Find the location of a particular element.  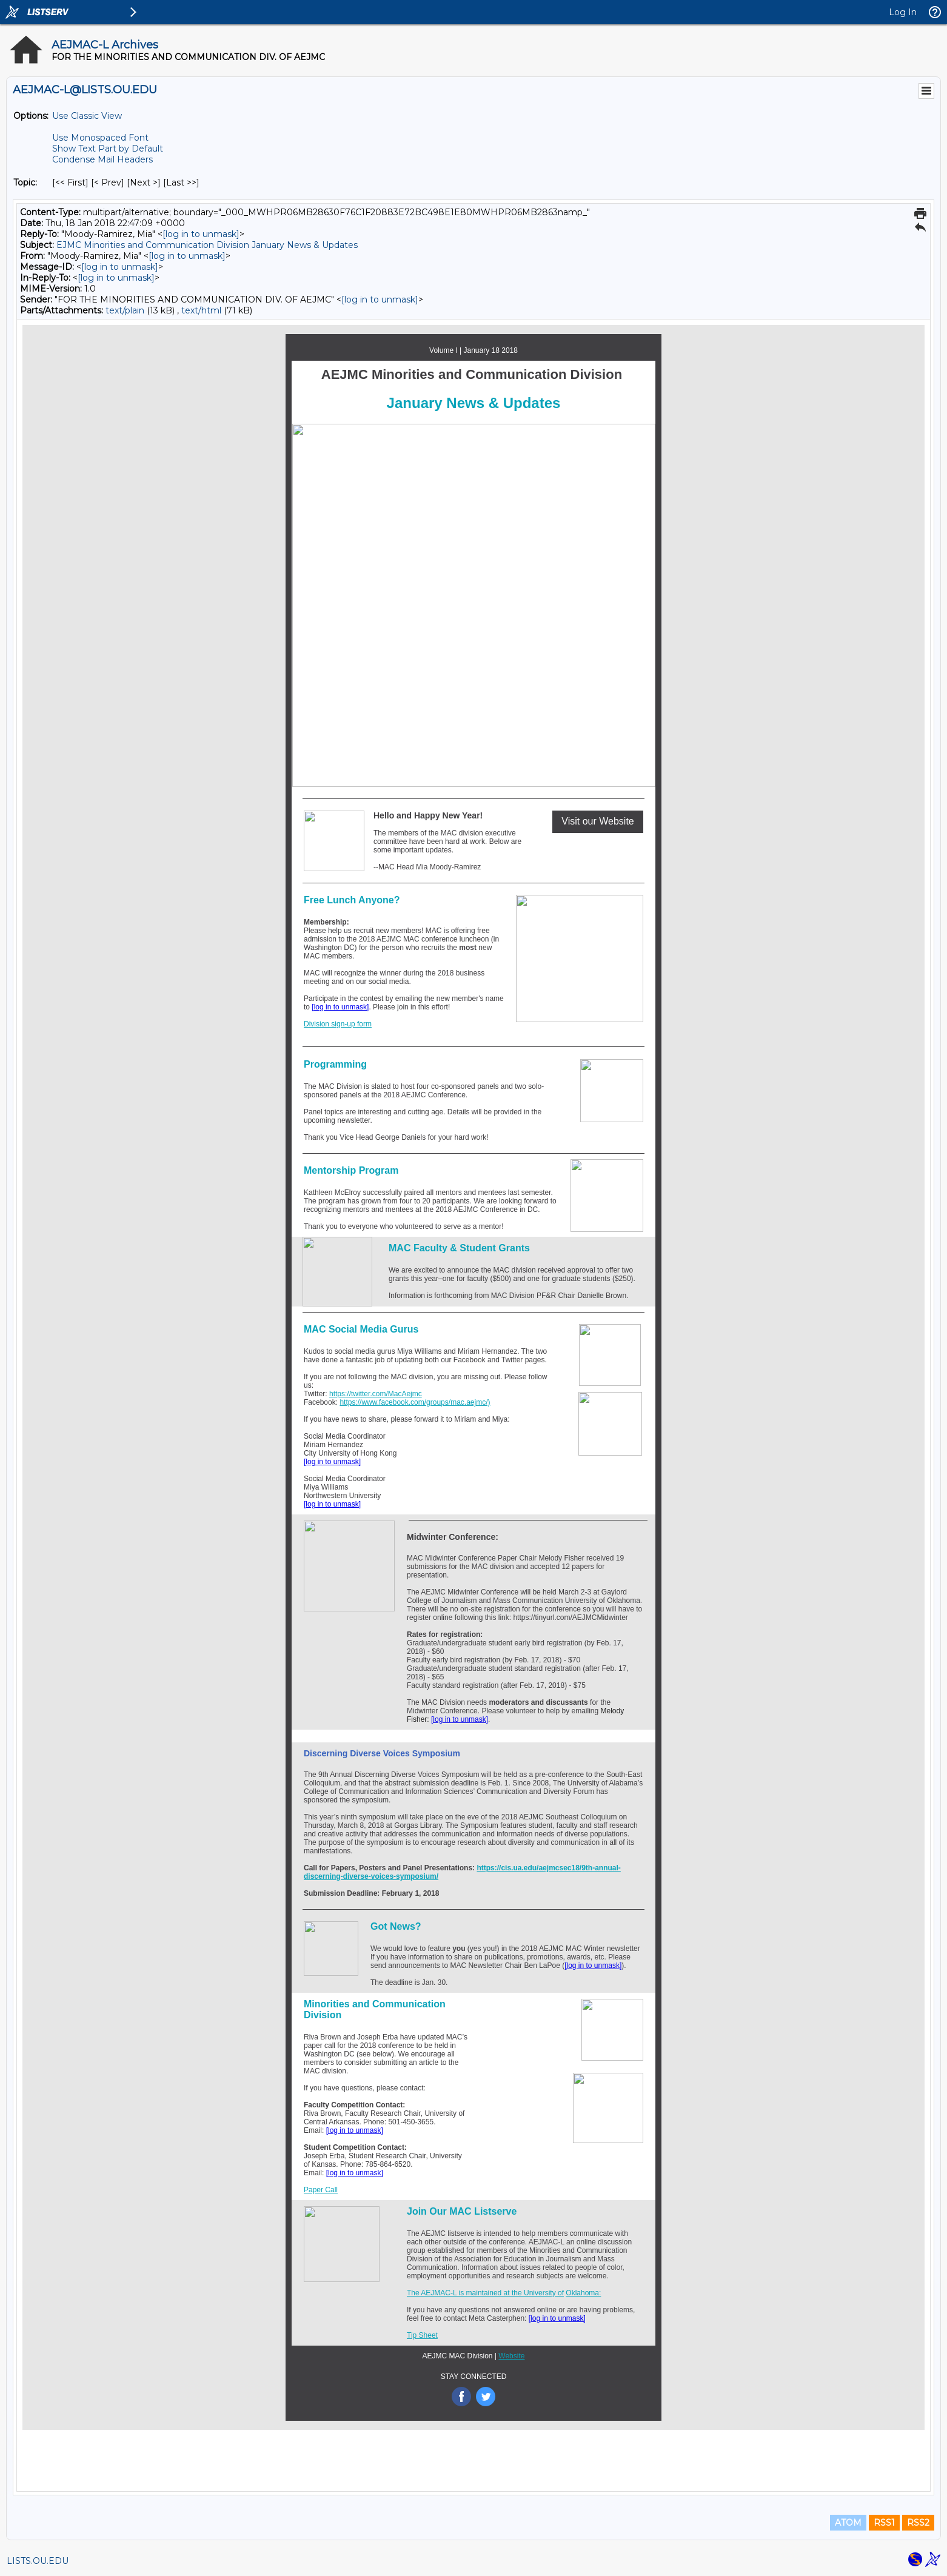

[log in to unmask] is located at coordinates (200, 234).